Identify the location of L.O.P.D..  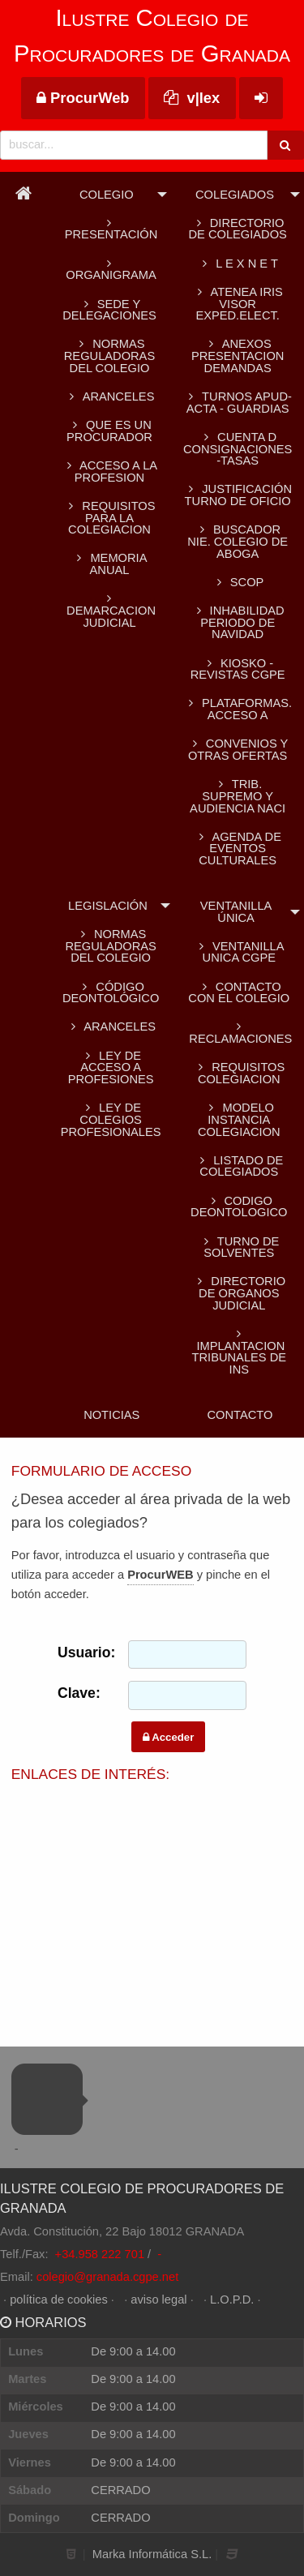
(232, 2299).